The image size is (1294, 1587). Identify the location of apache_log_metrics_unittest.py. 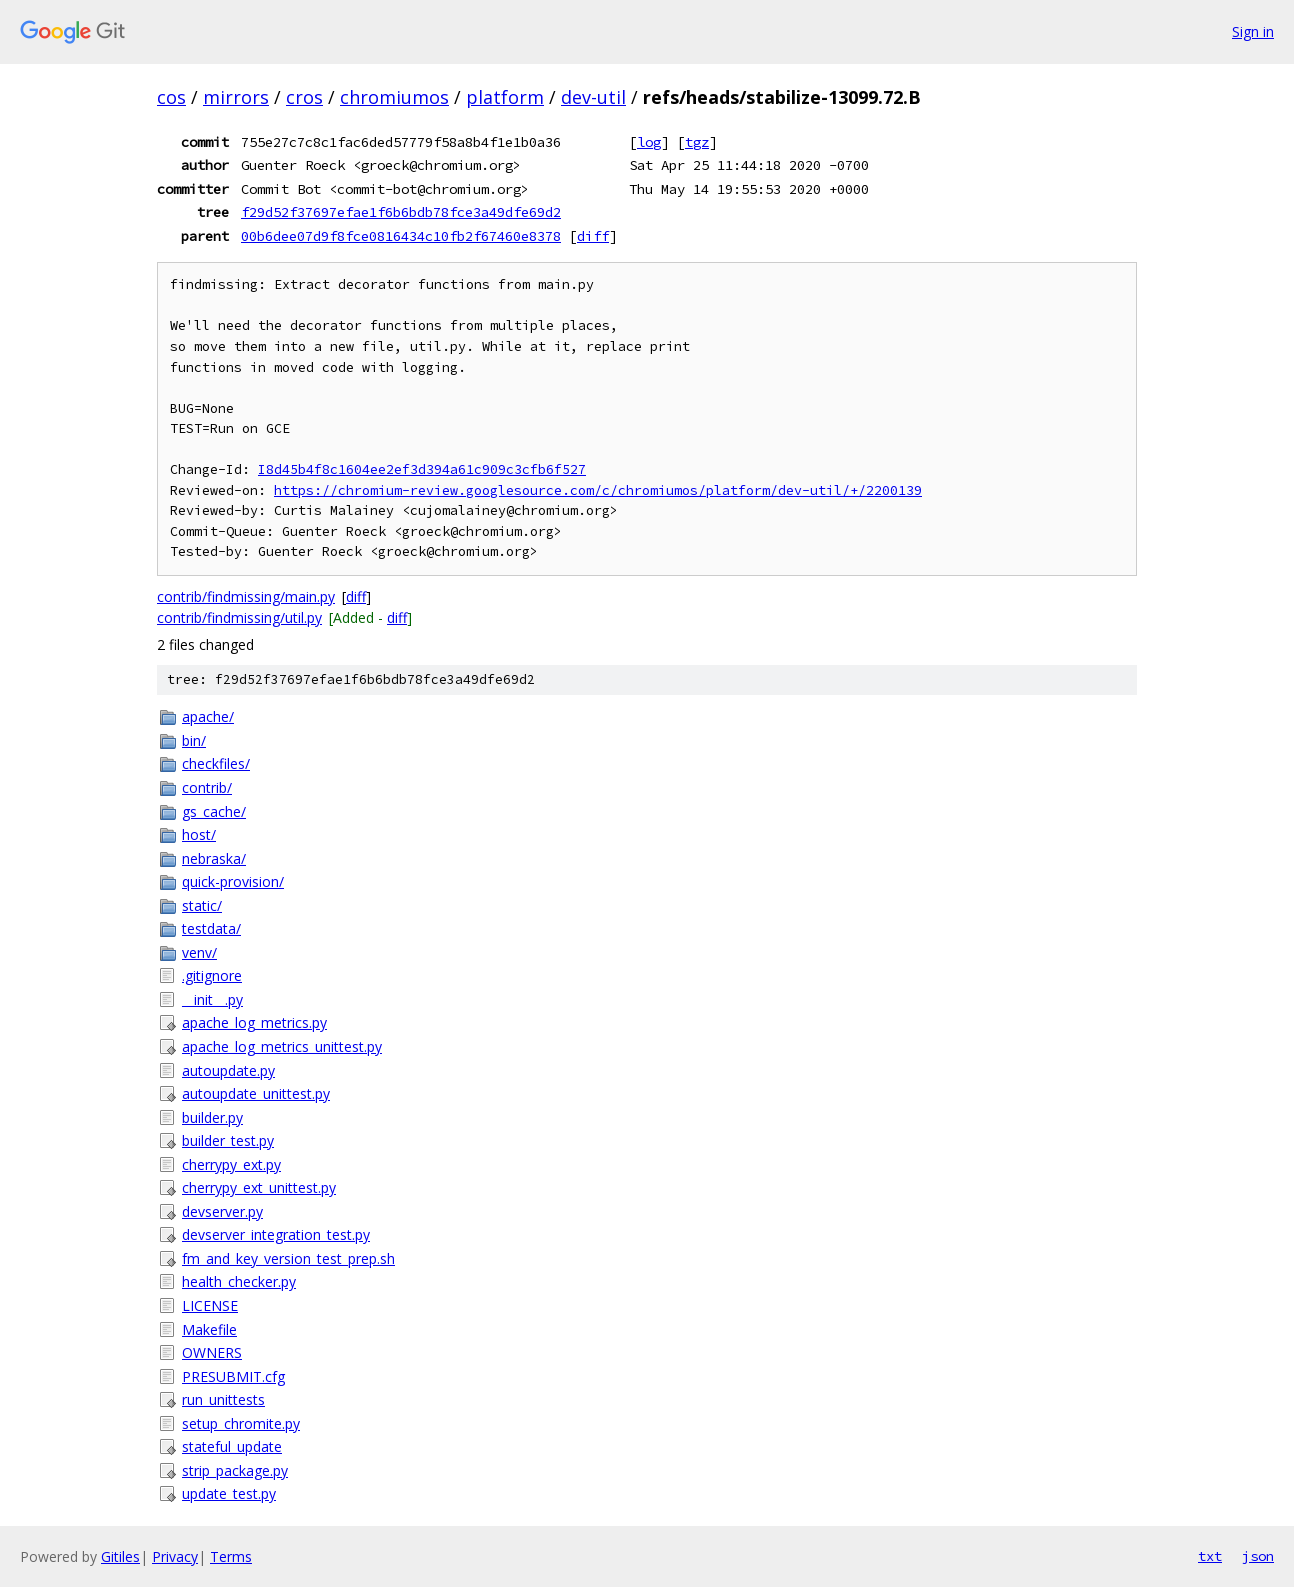
(282, 1046).